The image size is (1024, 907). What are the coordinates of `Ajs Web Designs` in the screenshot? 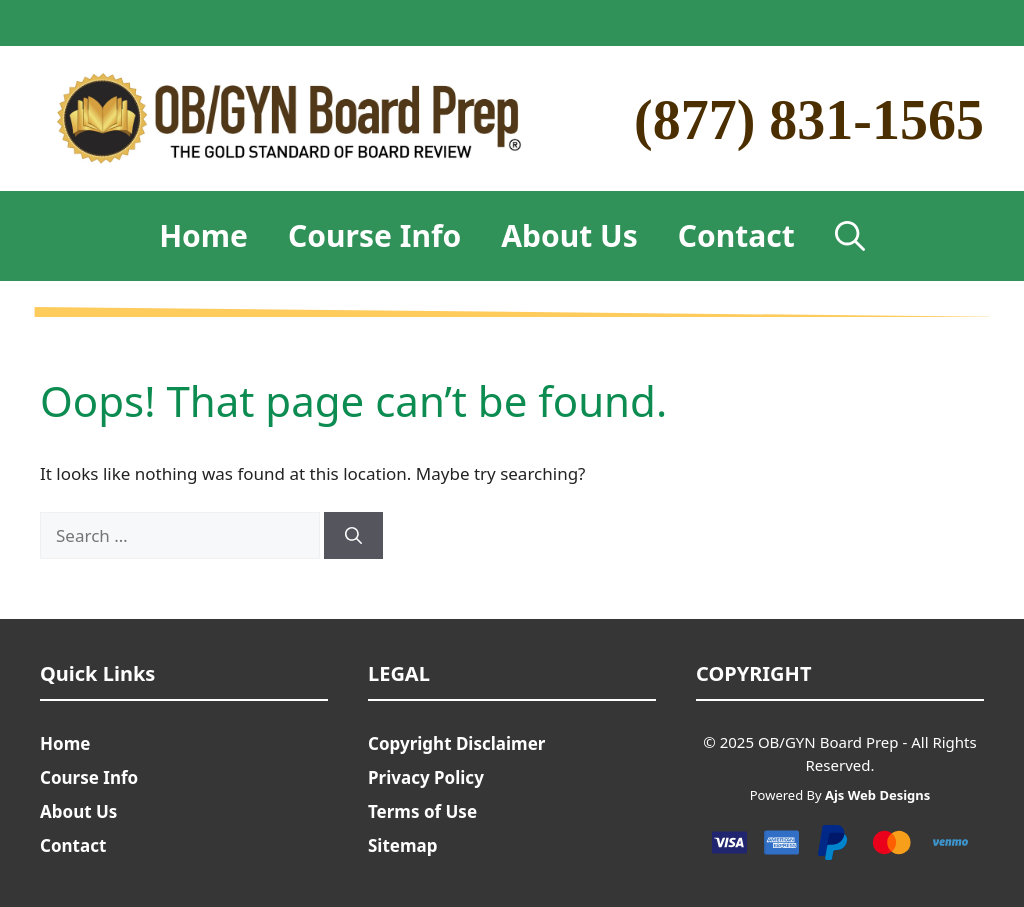 It's located at (877, 795).